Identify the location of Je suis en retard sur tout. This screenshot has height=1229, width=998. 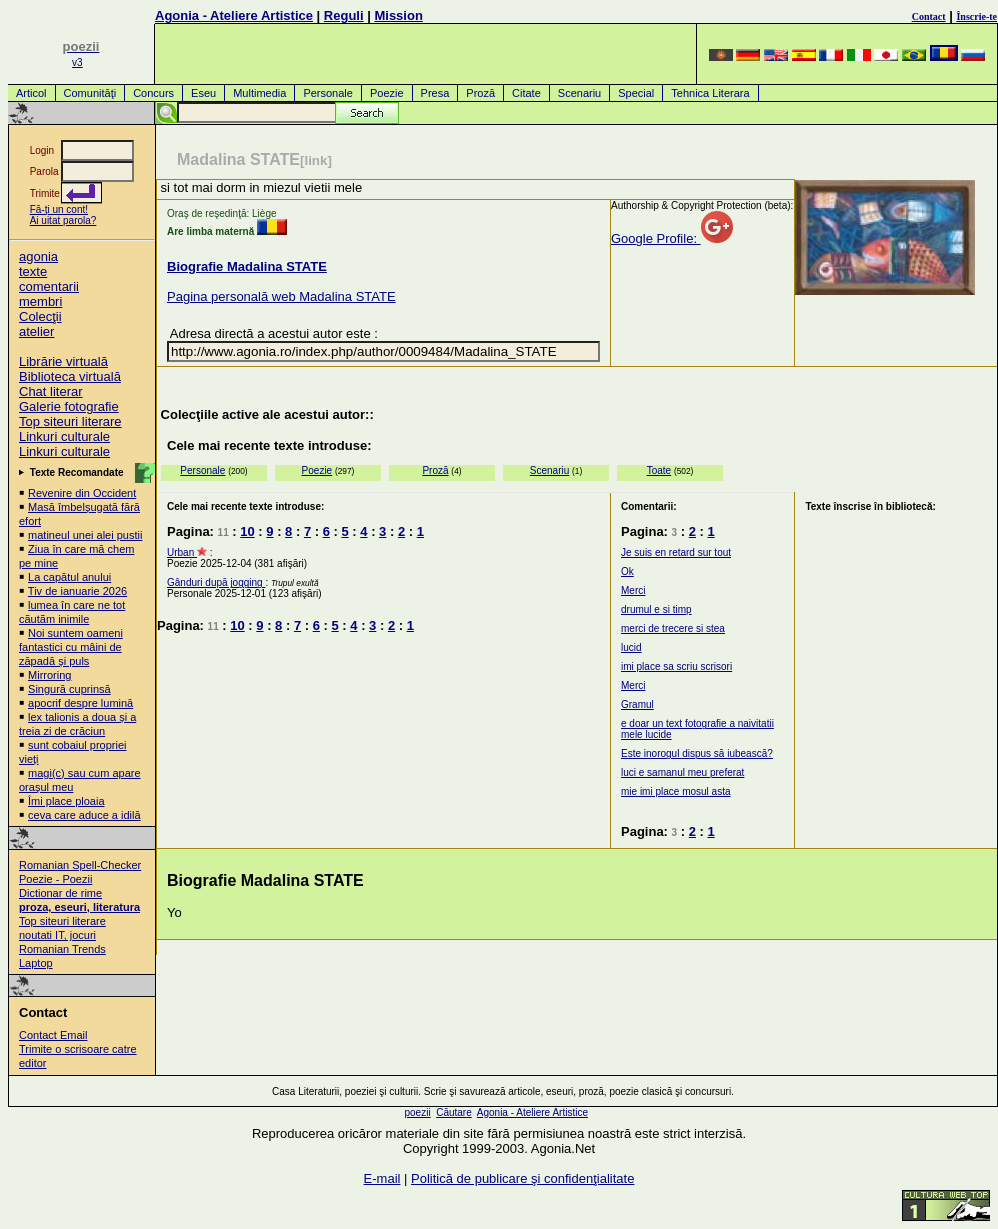
(676, 552).